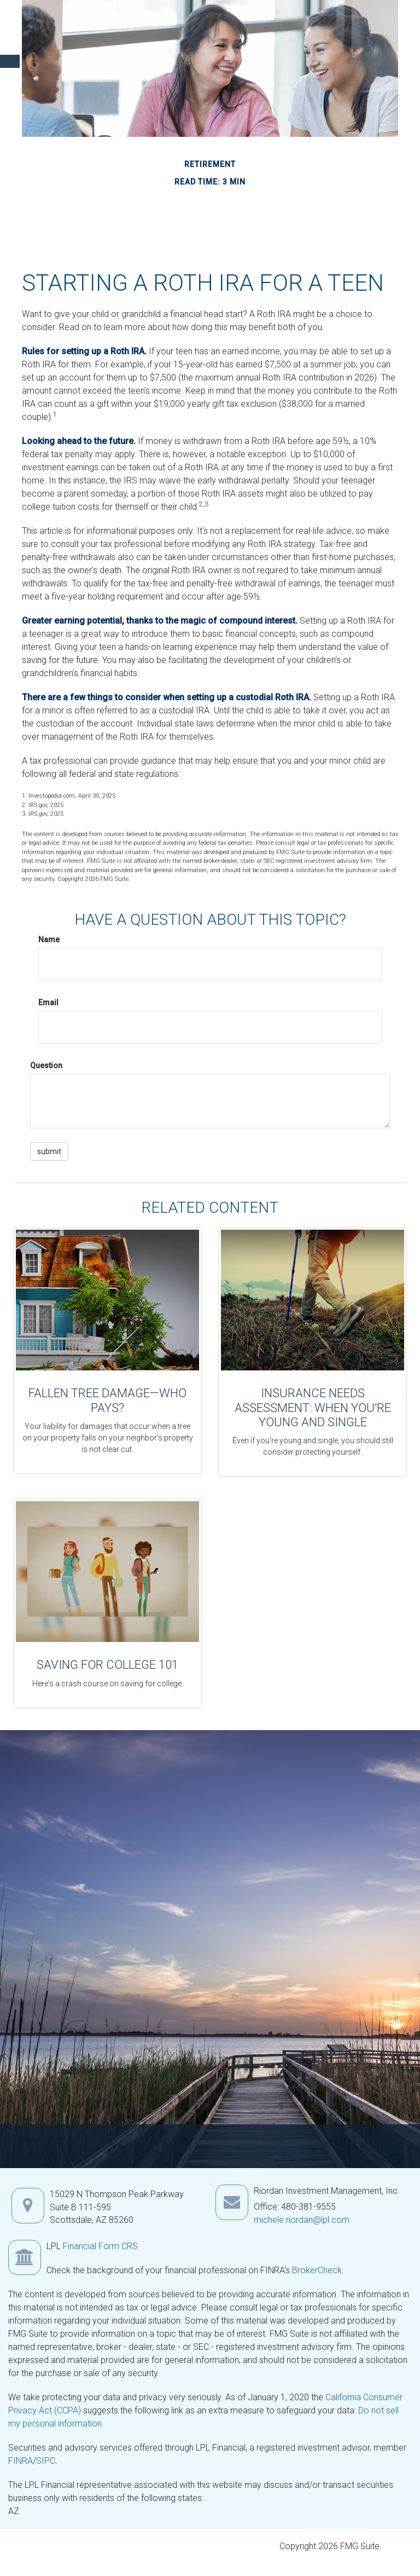 The height and width of the screenshot is (2576, 420). I want to click on FINRA, so click(20, 2461).